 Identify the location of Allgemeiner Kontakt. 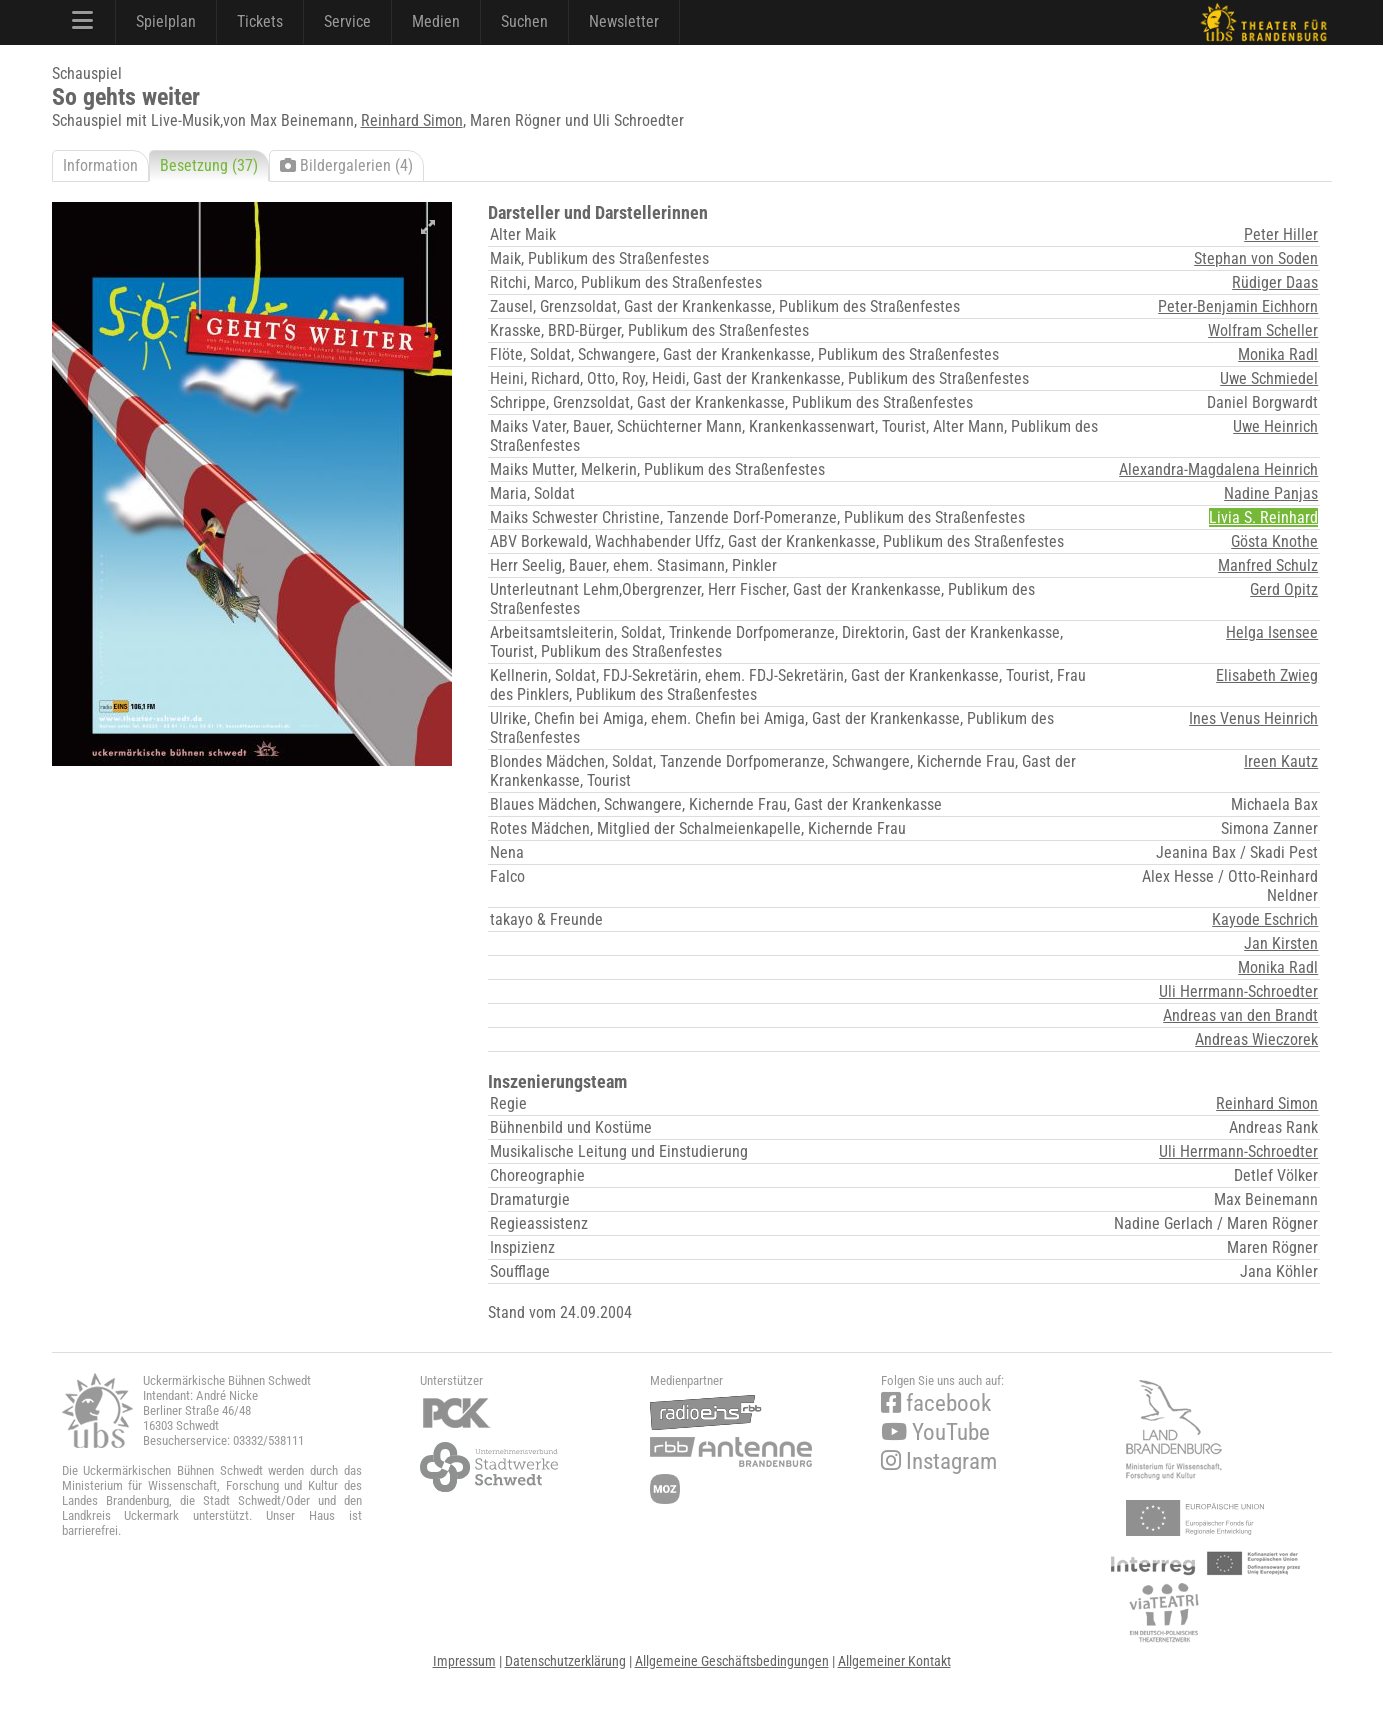
(894, 1661).